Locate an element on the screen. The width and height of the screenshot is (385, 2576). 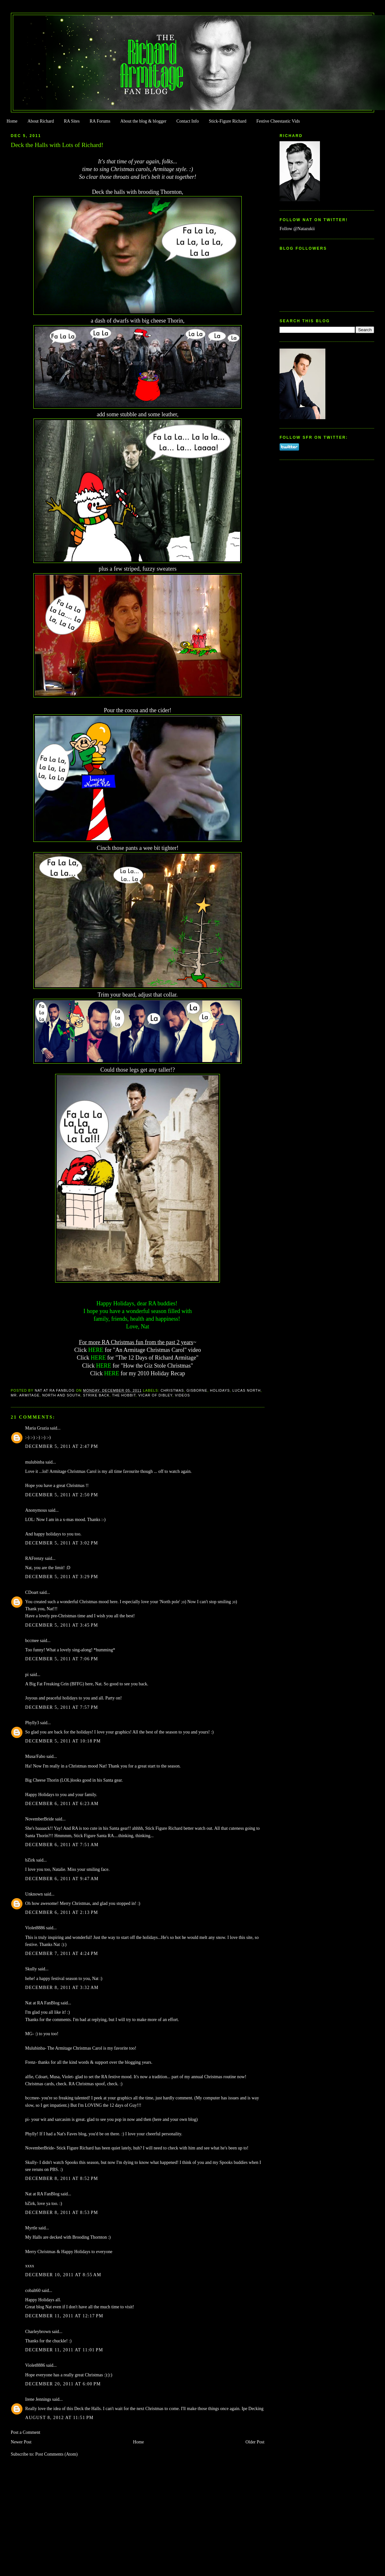
The Hobbit is located at coordinates (124, 1395).